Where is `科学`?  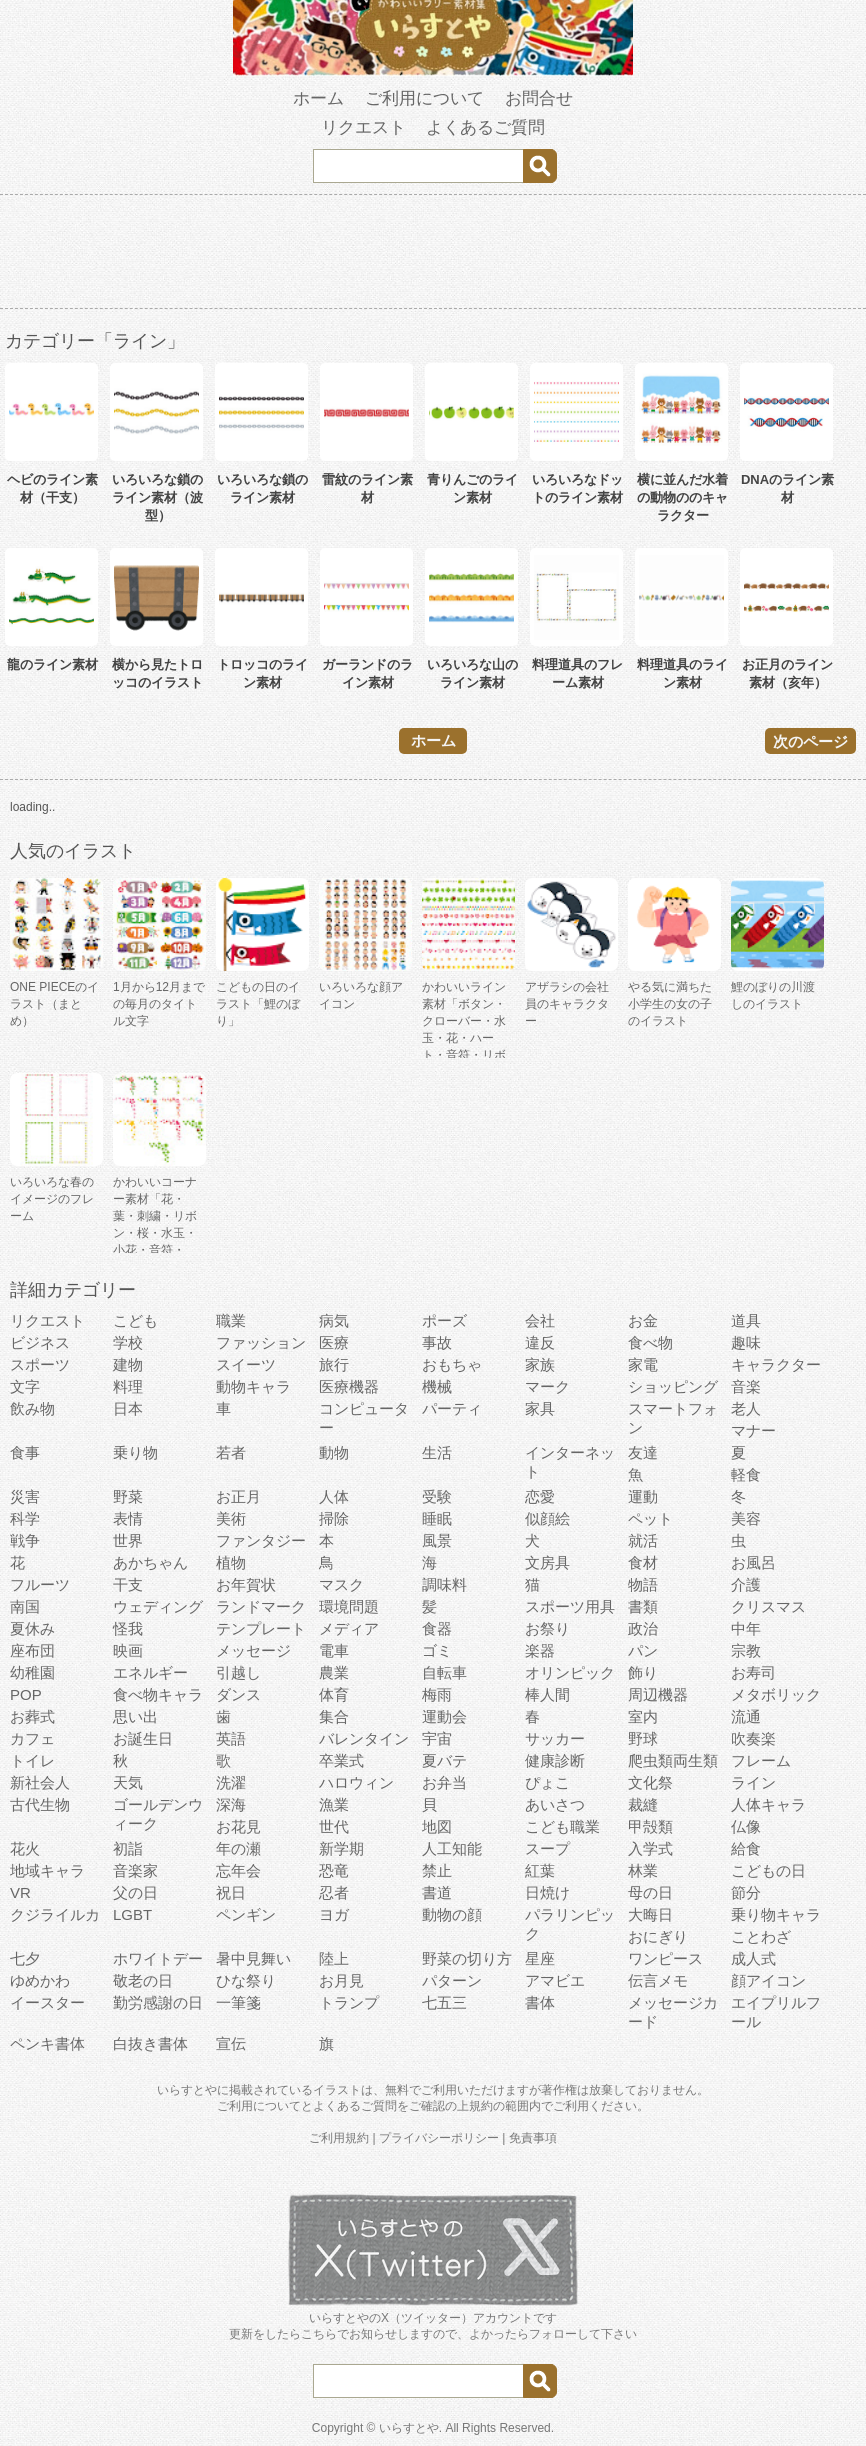 科学 is located at coordinates (25, 1518).